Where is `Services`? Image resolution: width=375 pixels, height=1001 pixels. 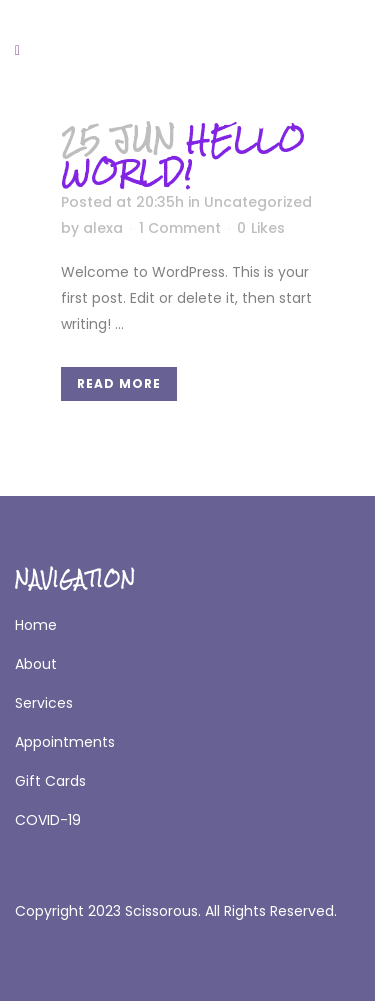
Services is located at coordinates (44, 703).